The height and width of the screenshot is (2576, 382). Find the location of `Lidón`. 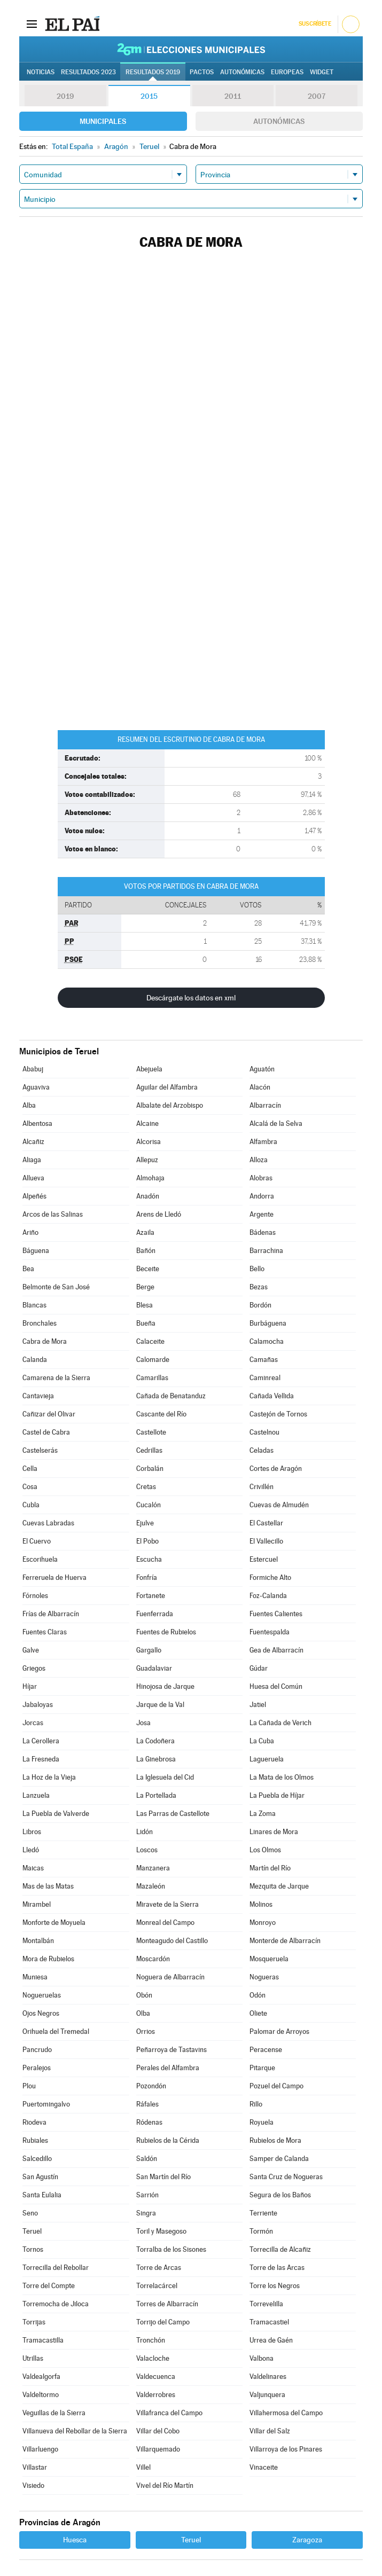

Lidón is located at coordinates (144, 1832).